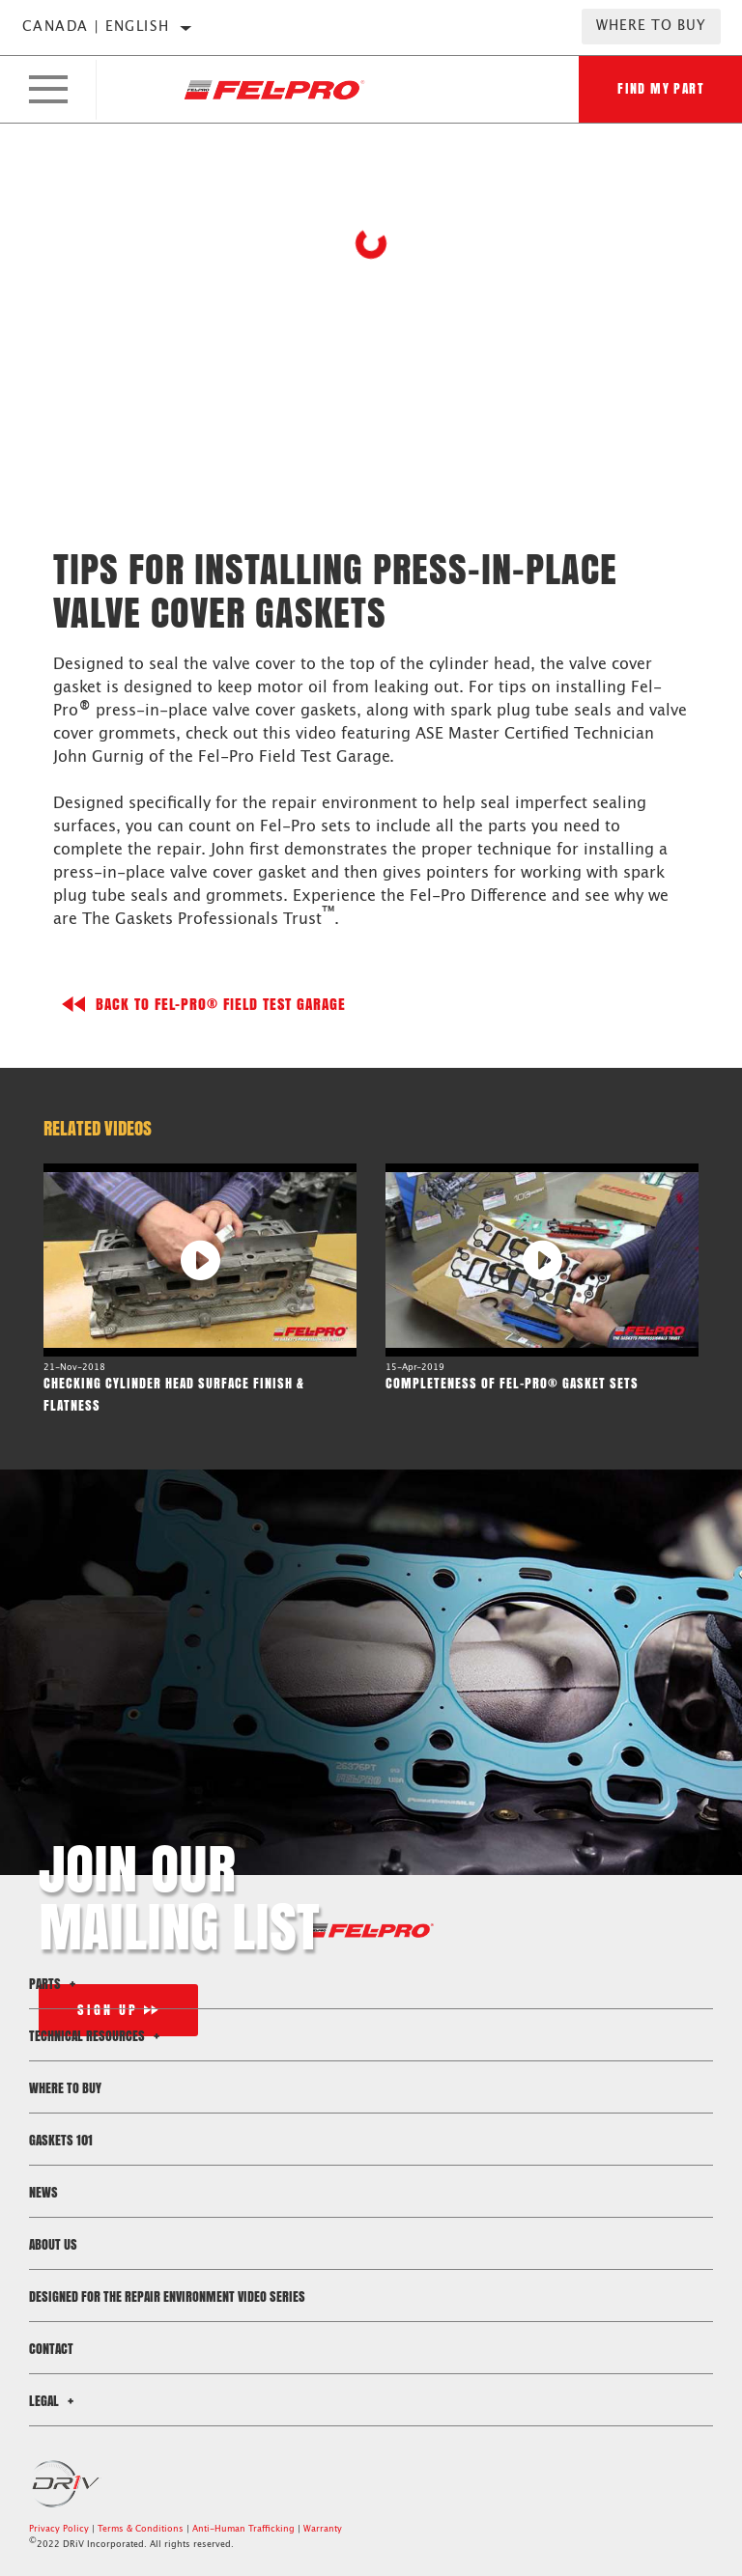 This screenshot has height=2576, width=742. What do you see at coordinates (53, 2244) in the screenshot?
I see `About Us` at bounding box center [53, 2244].